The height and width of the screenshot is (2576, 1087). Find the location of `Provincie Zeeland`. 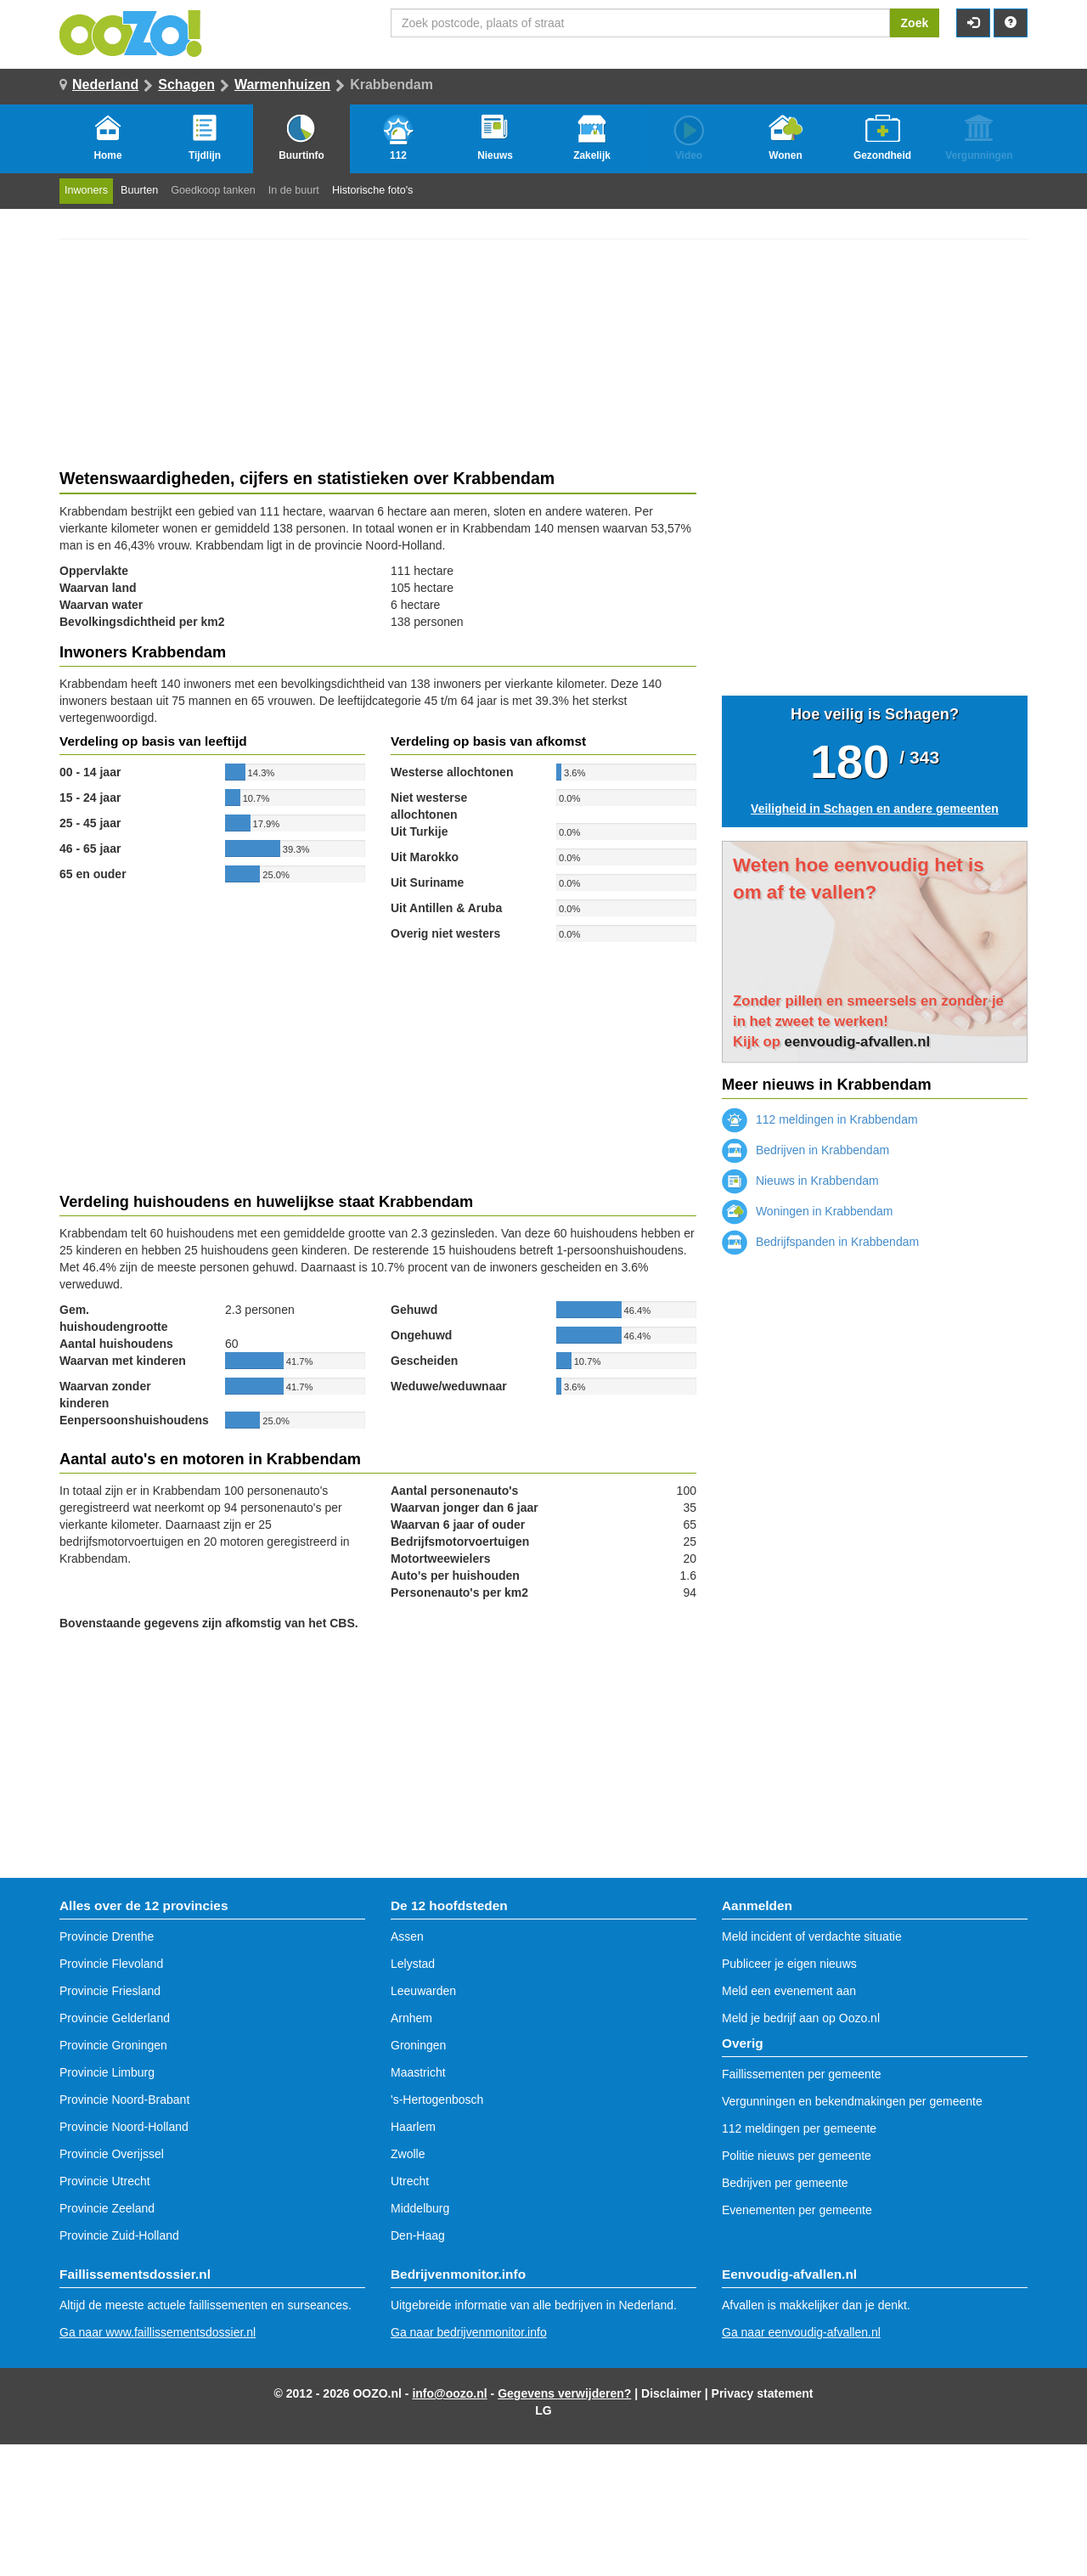

Provincie Zeeland is located at coordinates (107, 2208).